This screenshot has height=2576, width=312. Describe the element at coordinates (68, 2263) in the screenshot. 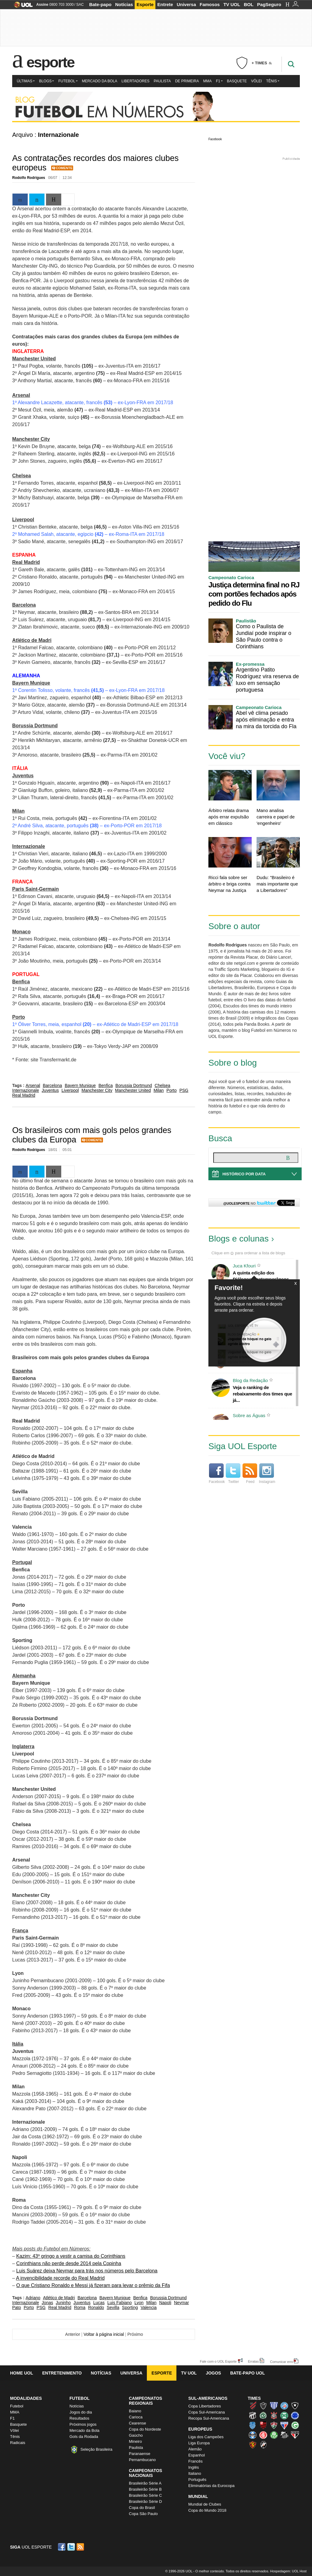

I see `Corinthians não perde desde 2014 pela Copinha` at that location.